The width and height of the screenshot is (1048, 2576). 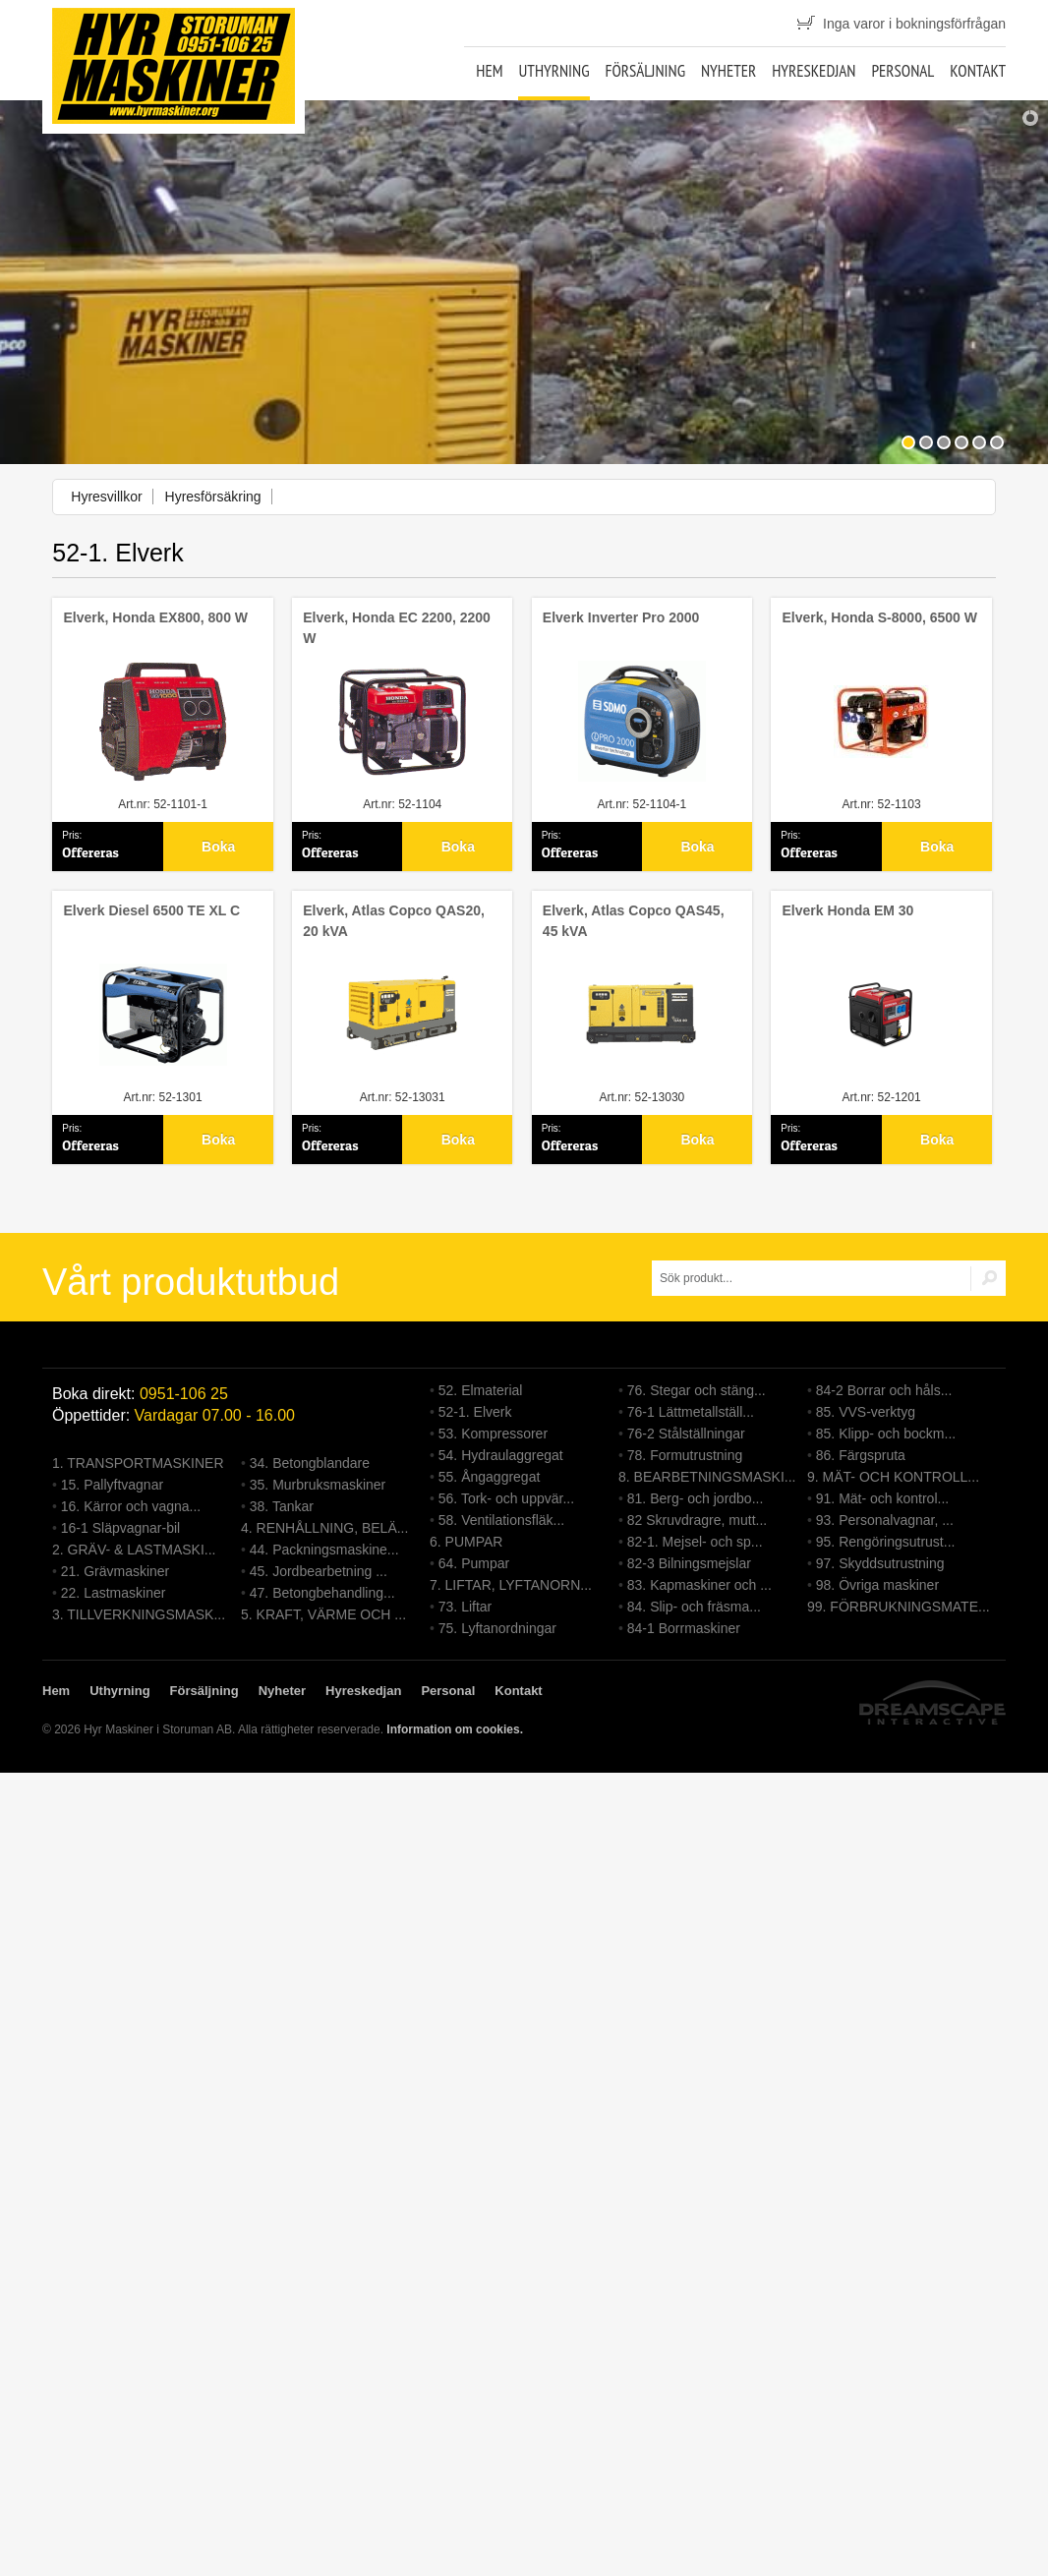 What do you see at coordinates (131, 1506) in the screenshot?
I see `16. Kärror och vagna...` at bounding box center [131, 1506].